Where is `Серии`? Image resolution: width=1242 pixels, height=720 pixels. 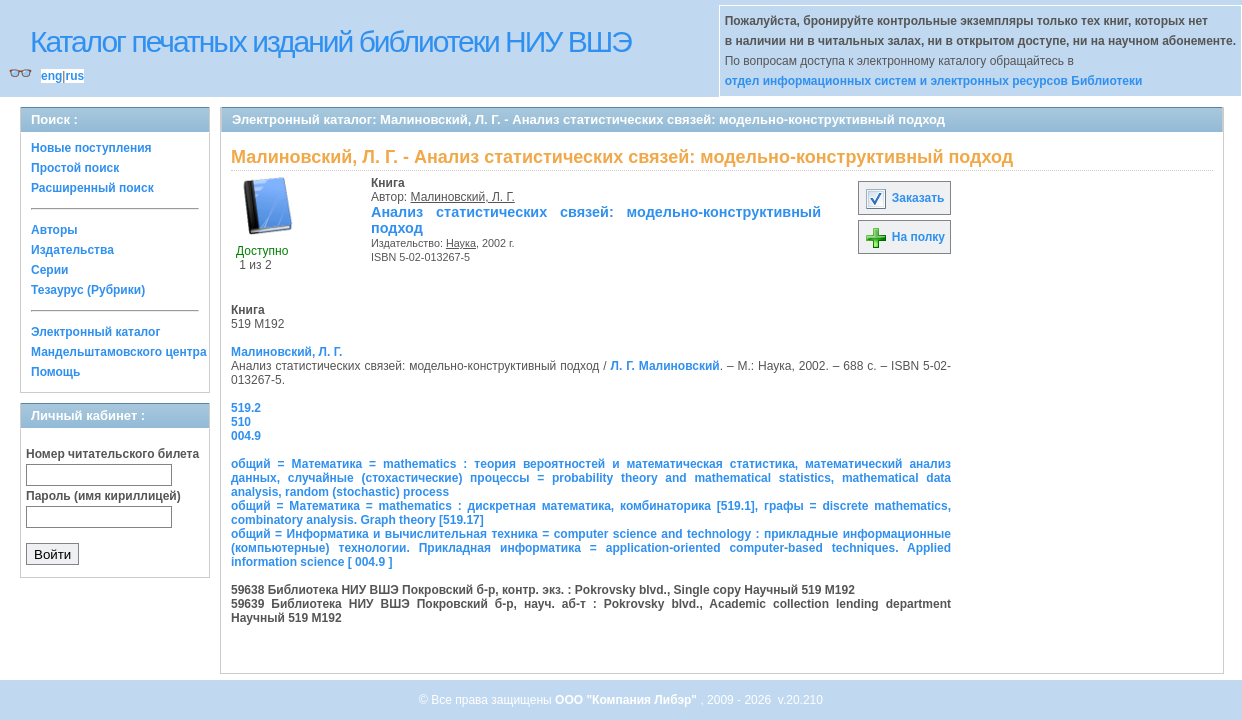
Серии is located at coordinates (49, 270).